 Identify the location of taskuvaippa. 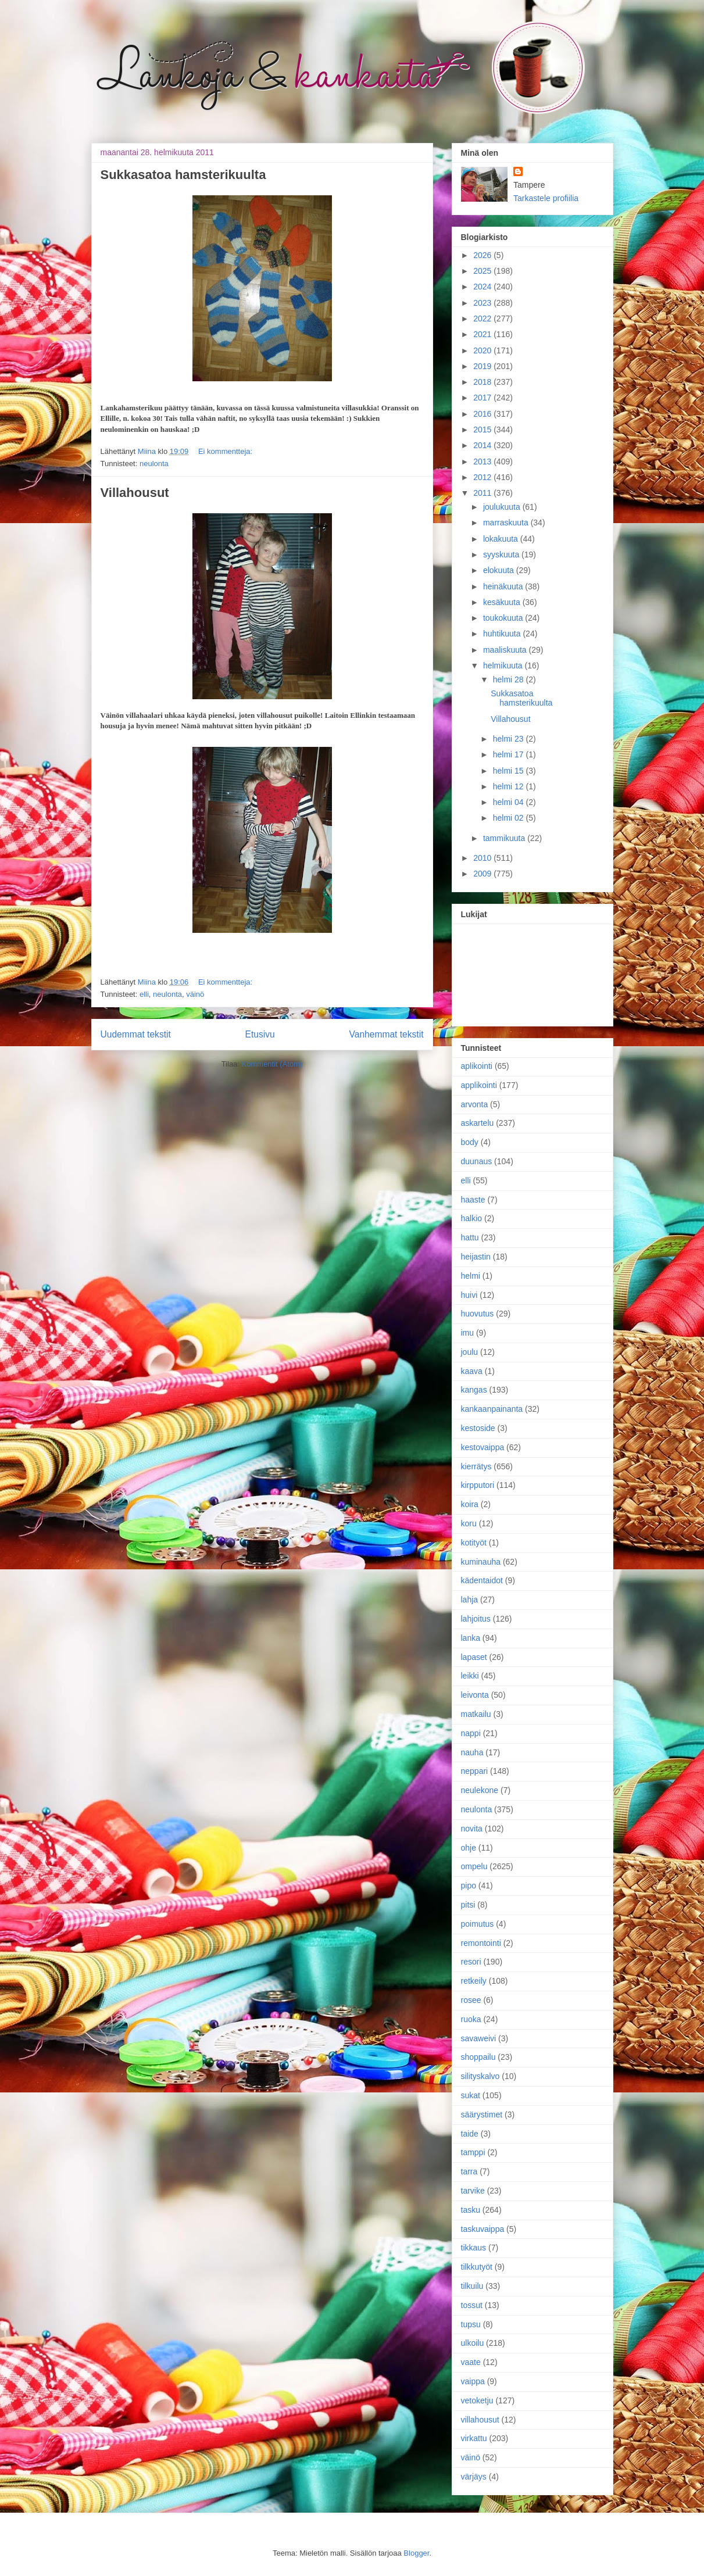
(483, 2229).